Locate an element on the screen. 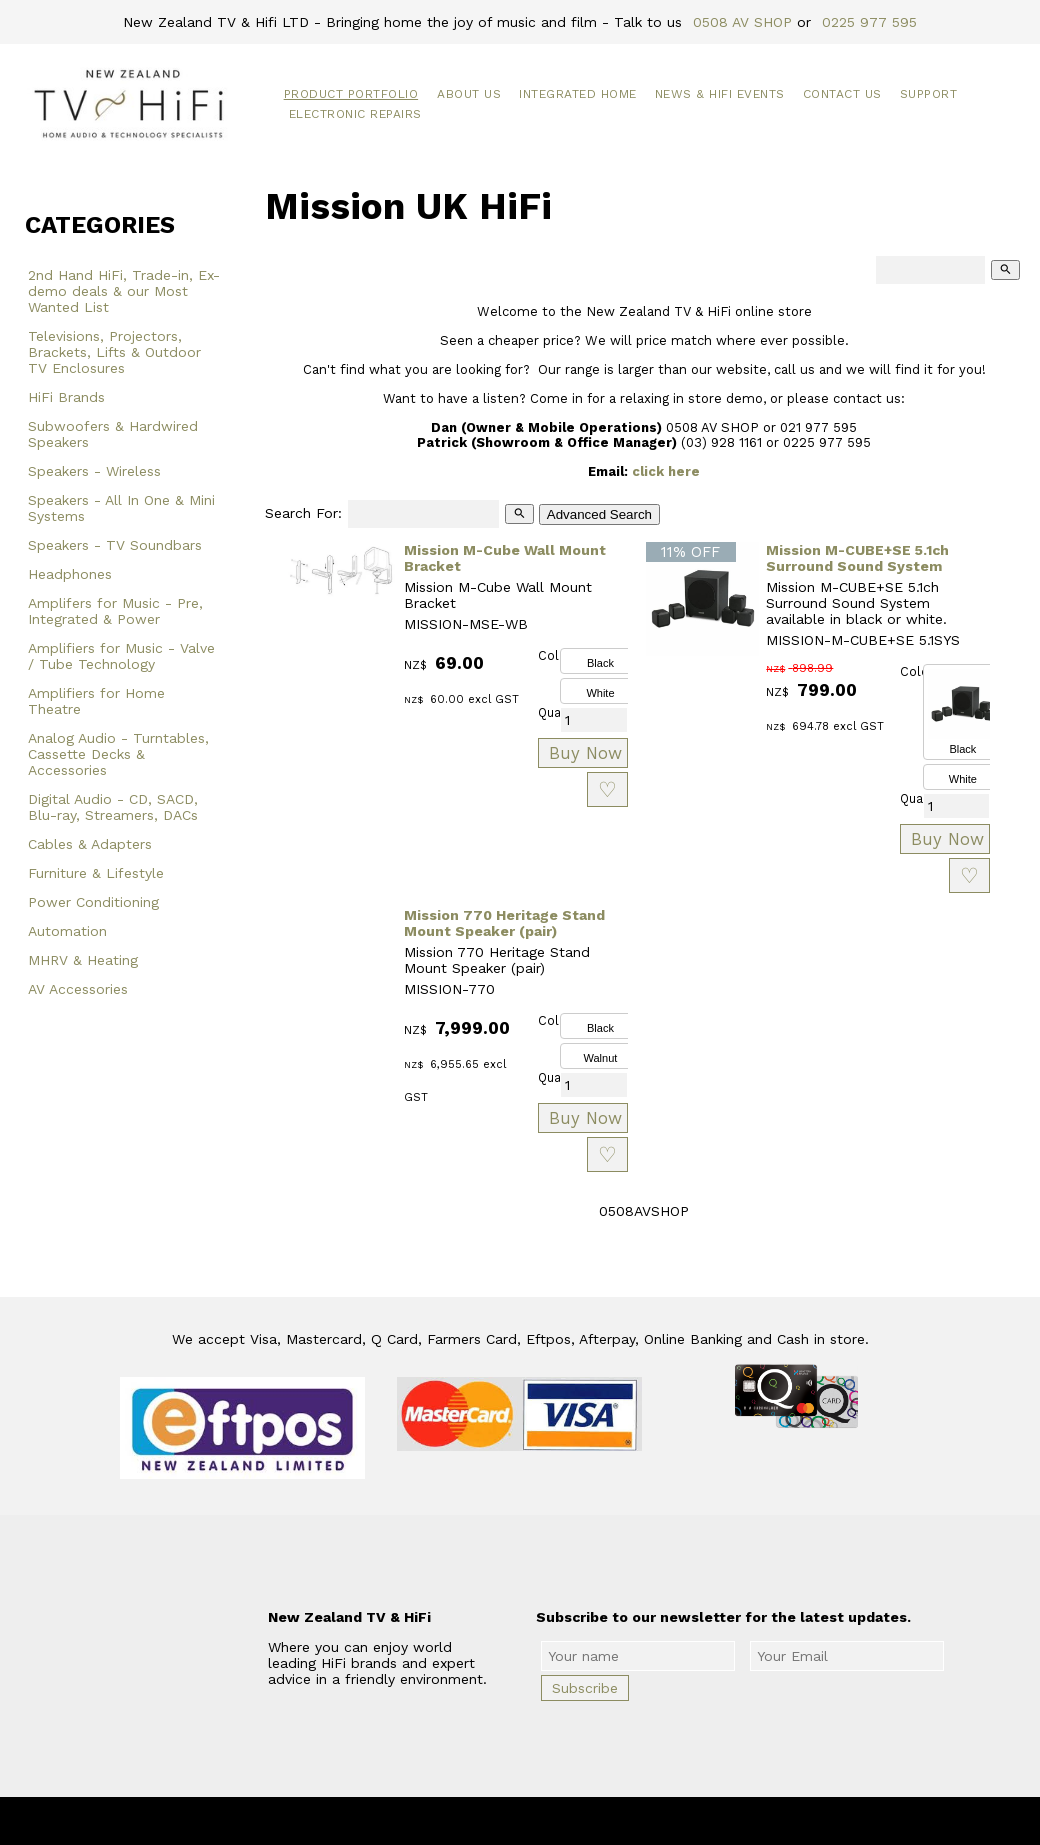  Amplifiers for Music - Valve / Tube Technology is located at coordinates (121, 656).